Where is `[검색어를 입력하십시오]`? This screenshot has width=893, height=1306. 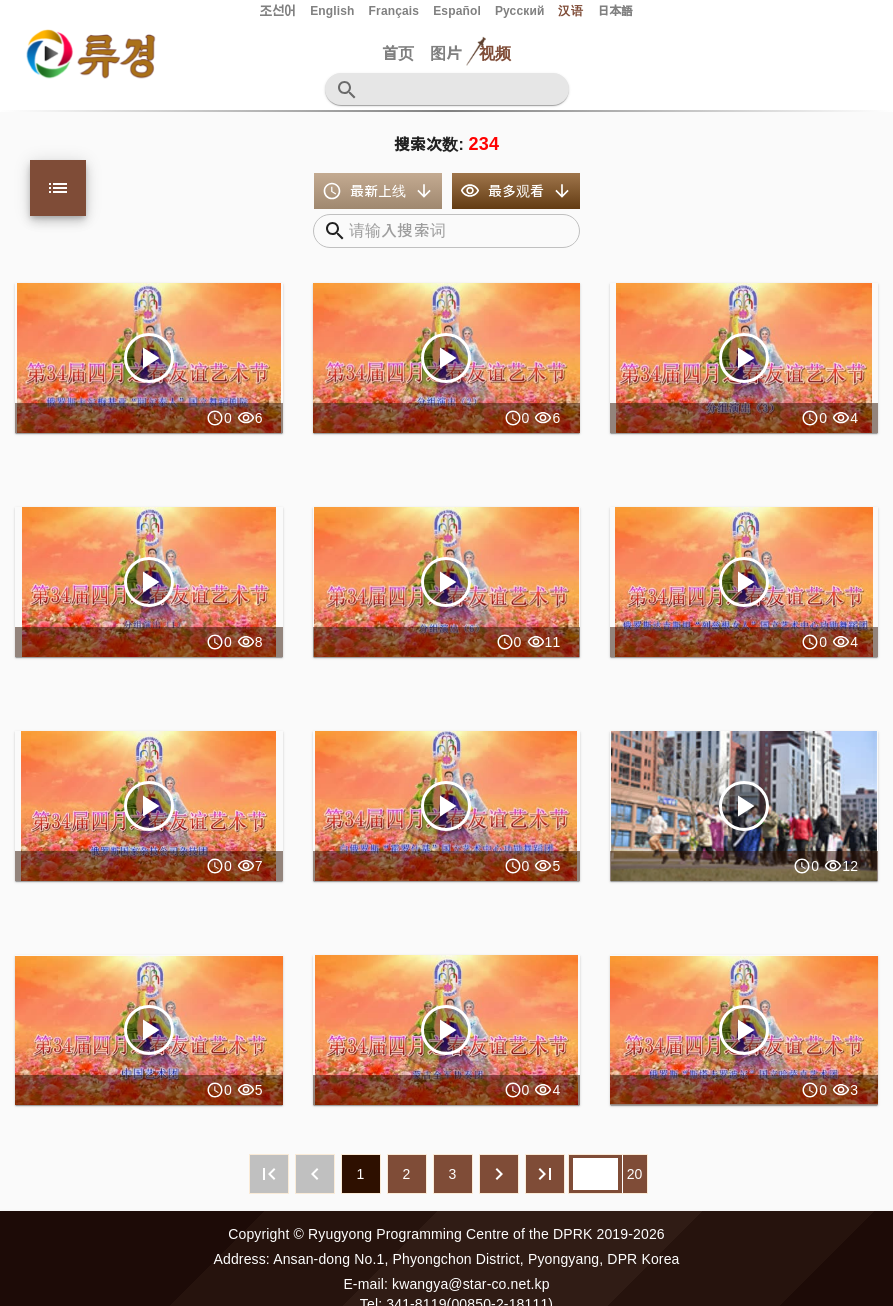
[검색어를 입력하십시오] is located at coordinates (456, 231).